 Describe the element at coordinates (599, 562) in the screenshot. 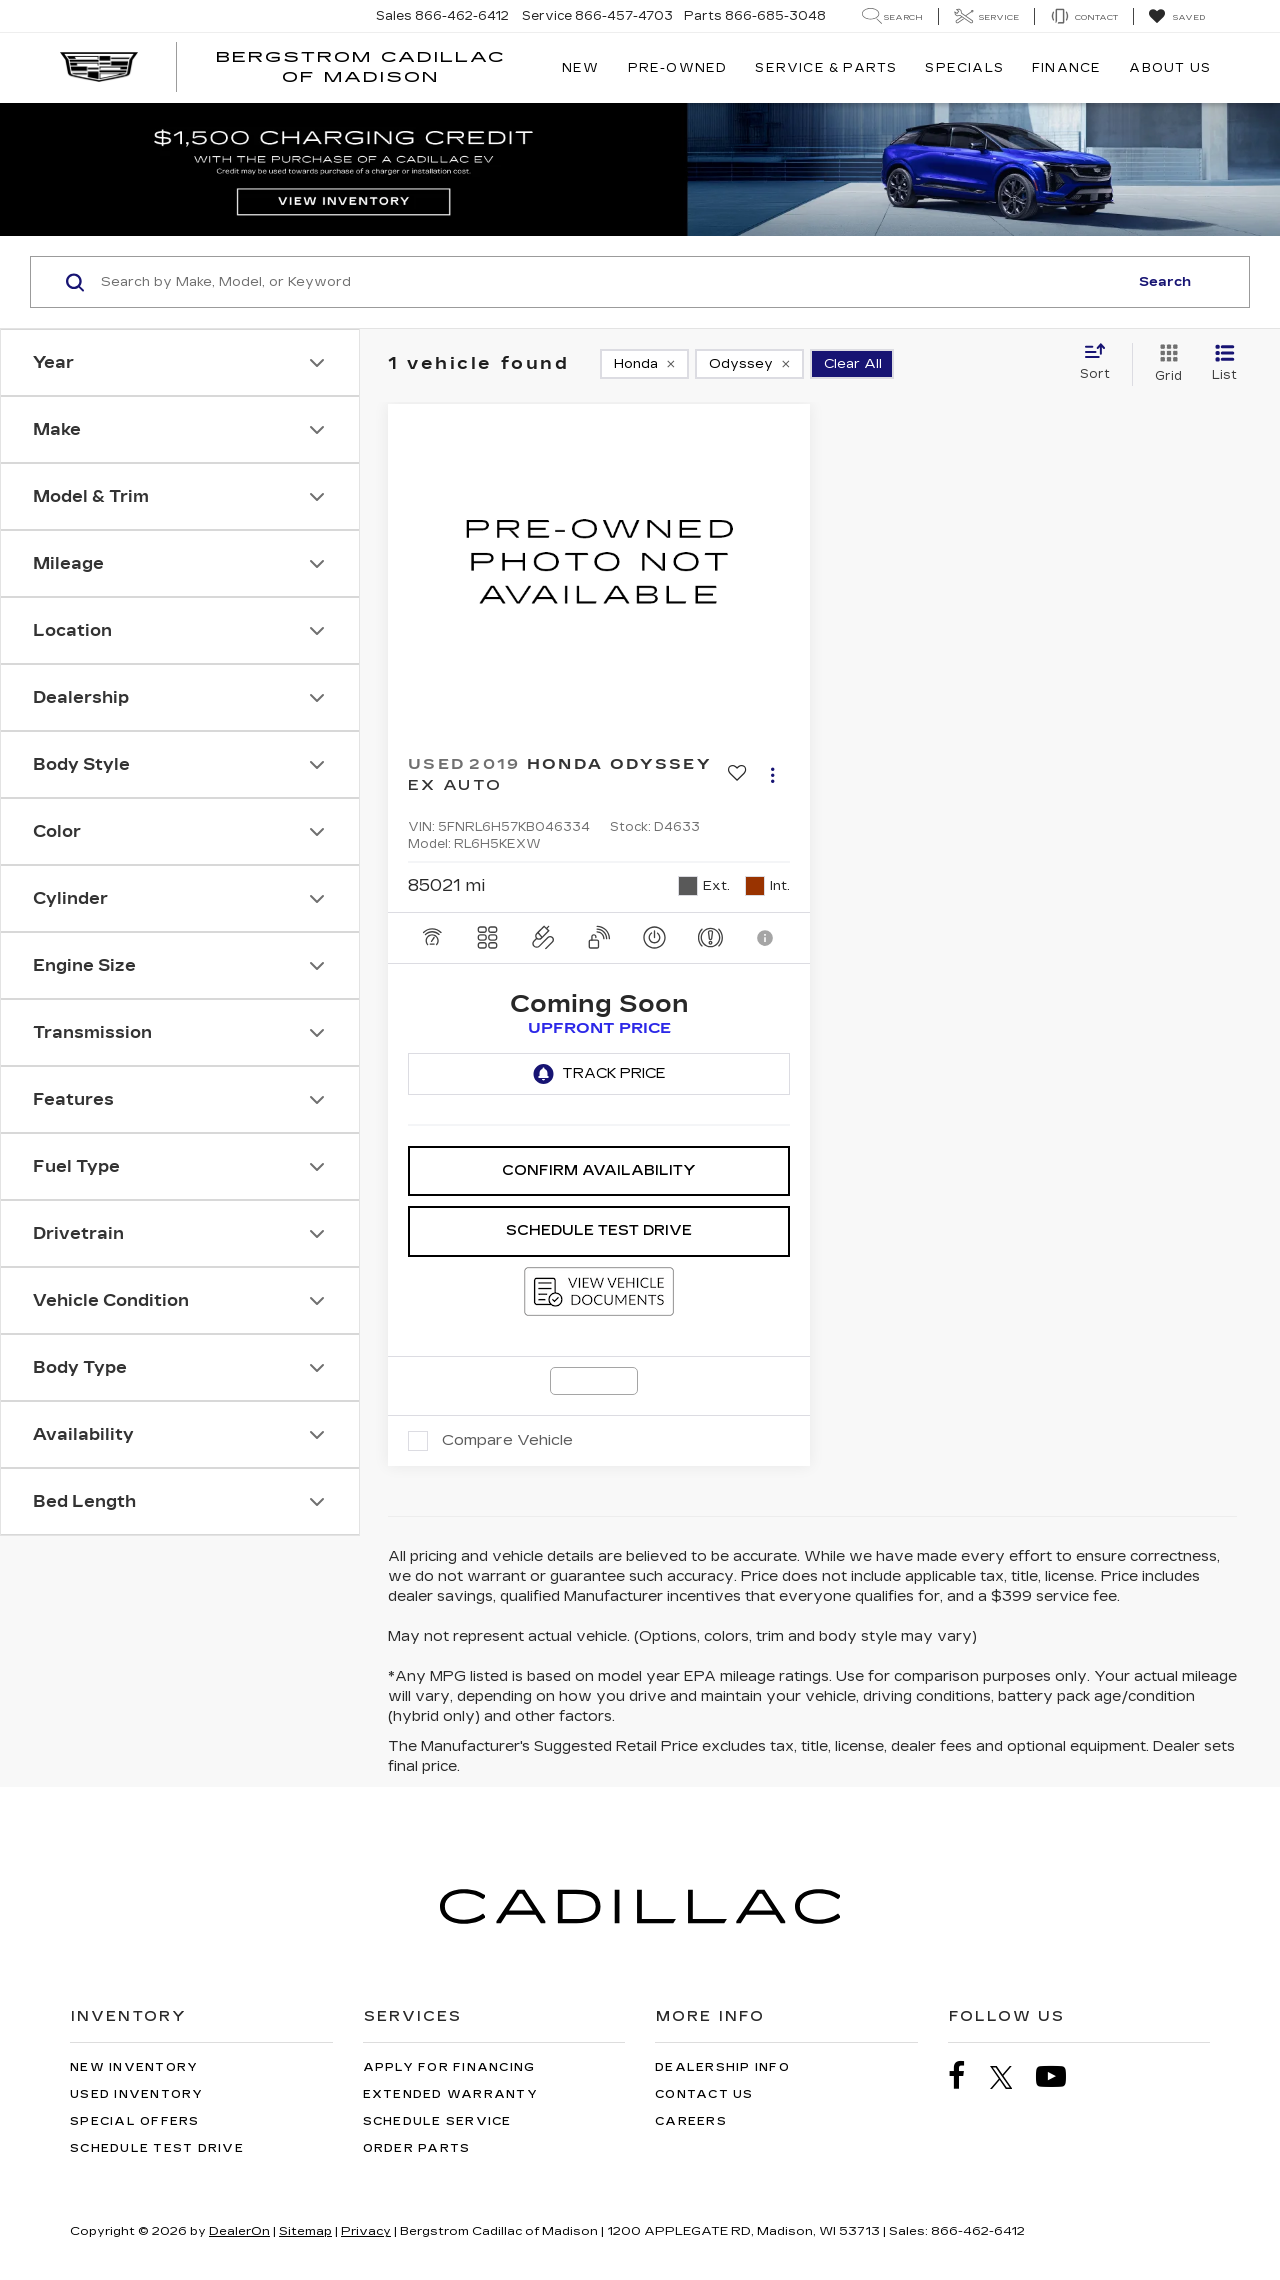

I see `[VIEW_DETAILS]` at that location.